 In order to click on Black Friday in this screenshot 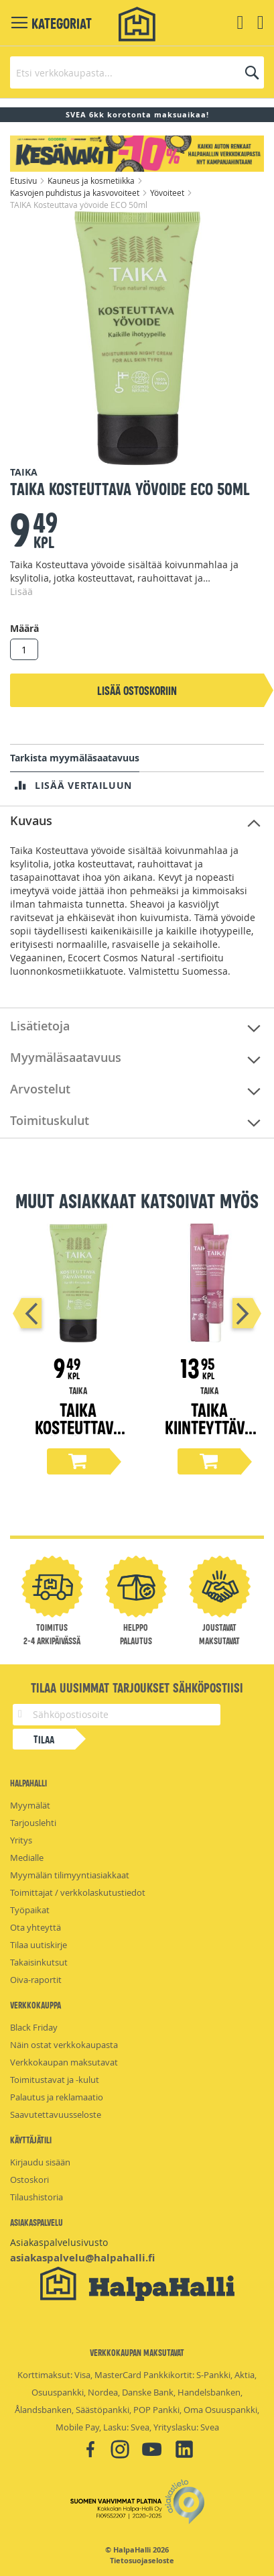, I will do `click(34, 2027)`.